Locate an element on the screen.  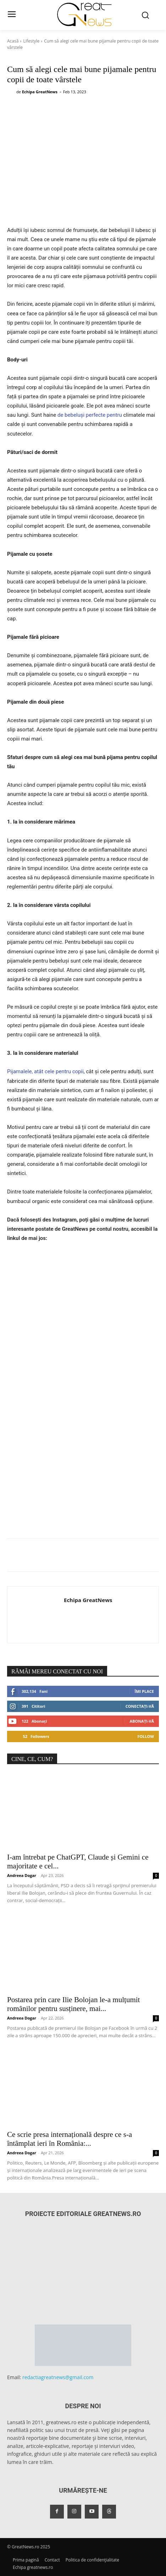
Lifestyle is located at coordinates (31, 41).